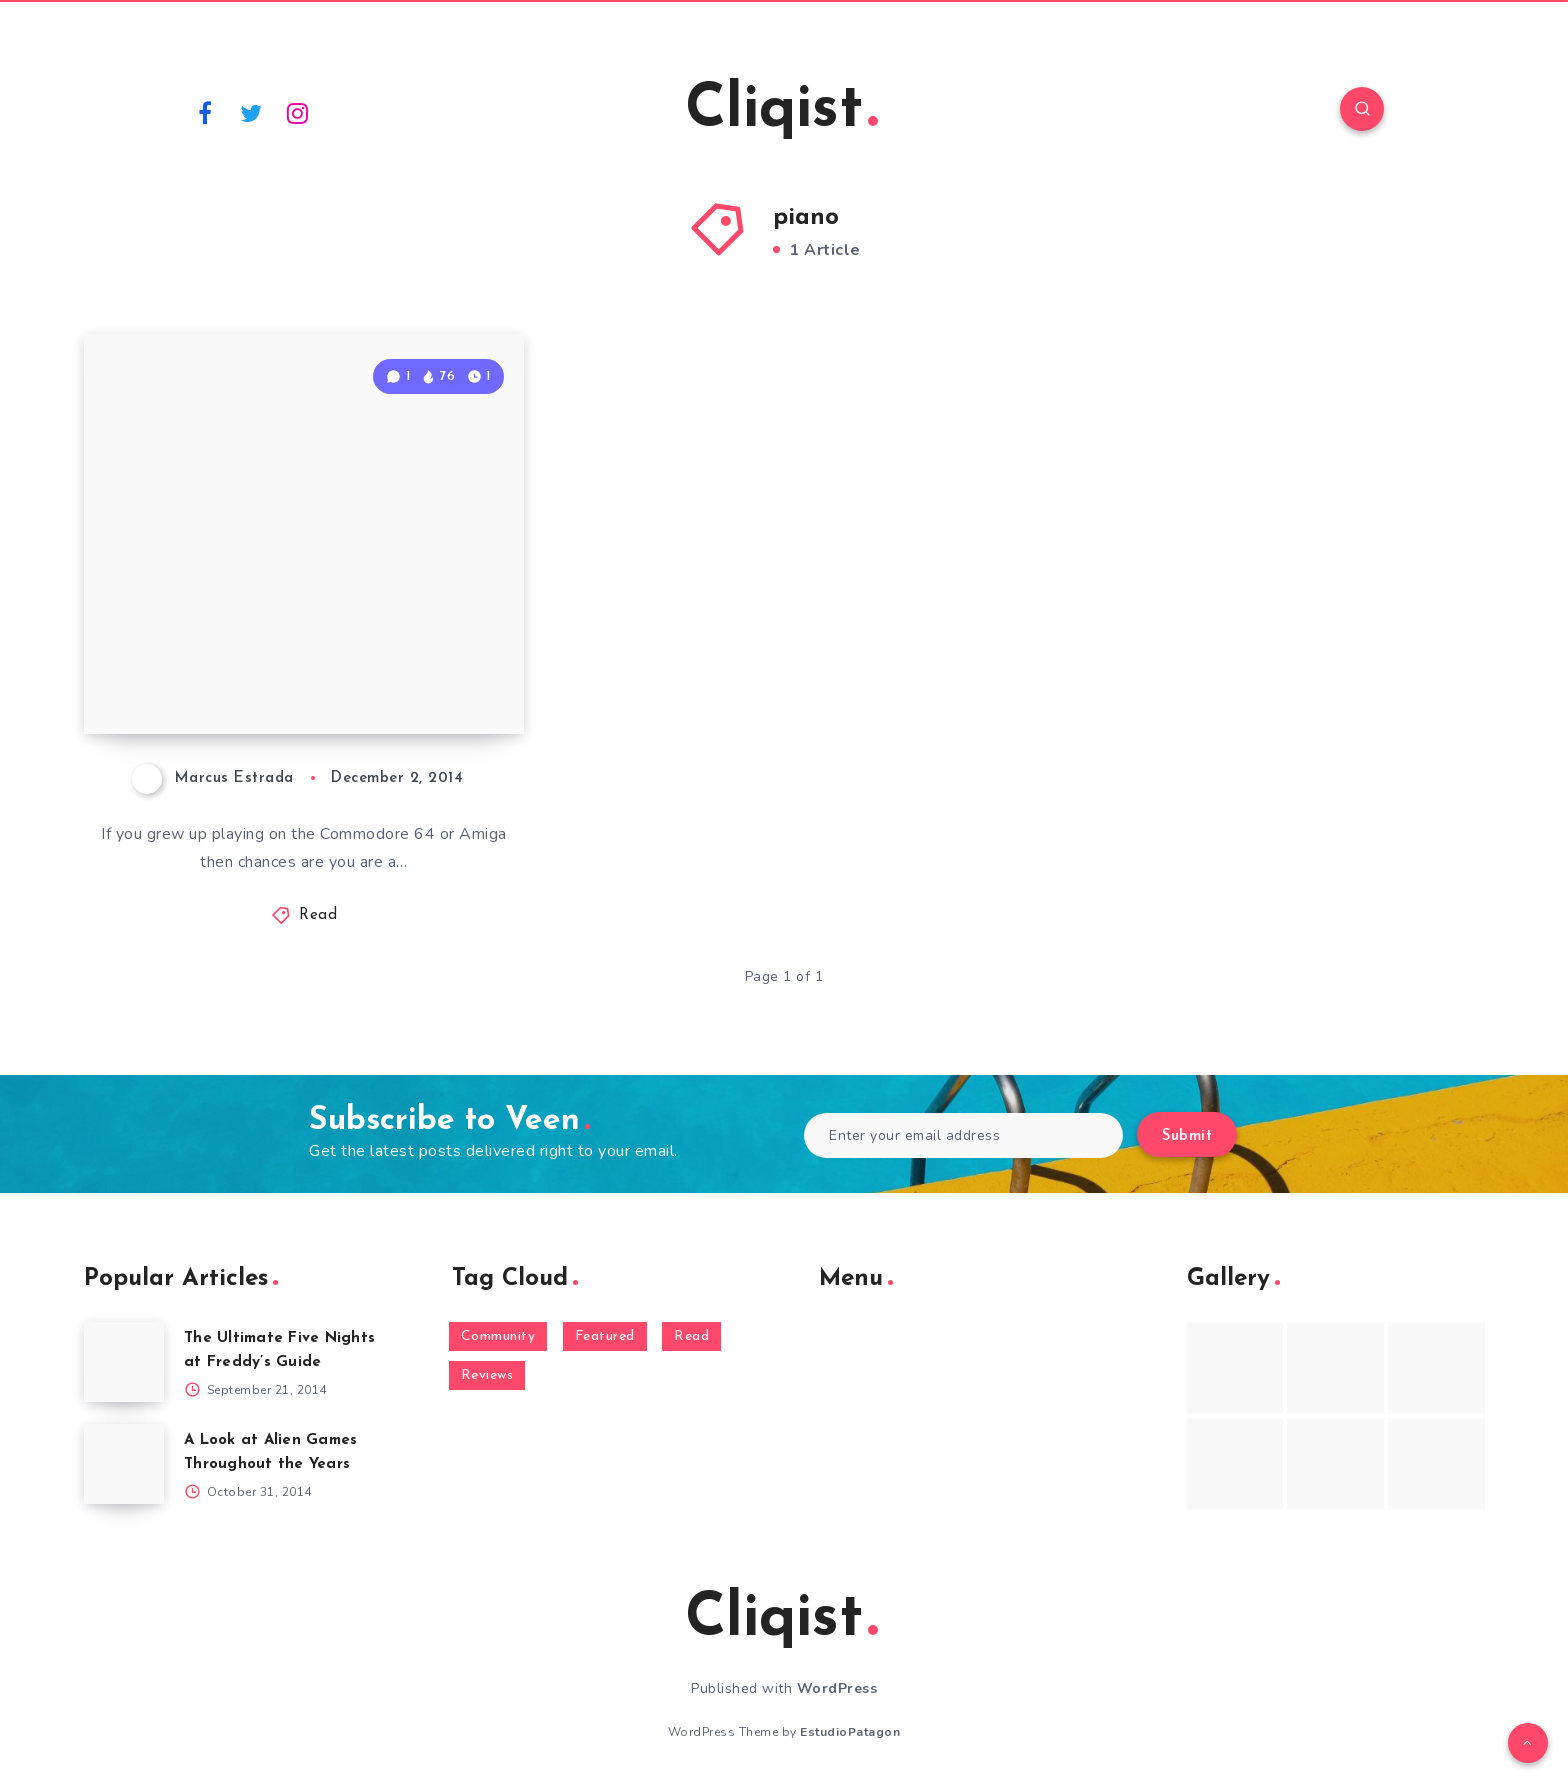 This screenshot has height=1783, width=1568. Describe the element at coordinates (963, 1135) in the screenshot. I see `[Enter your email address]` at that location.